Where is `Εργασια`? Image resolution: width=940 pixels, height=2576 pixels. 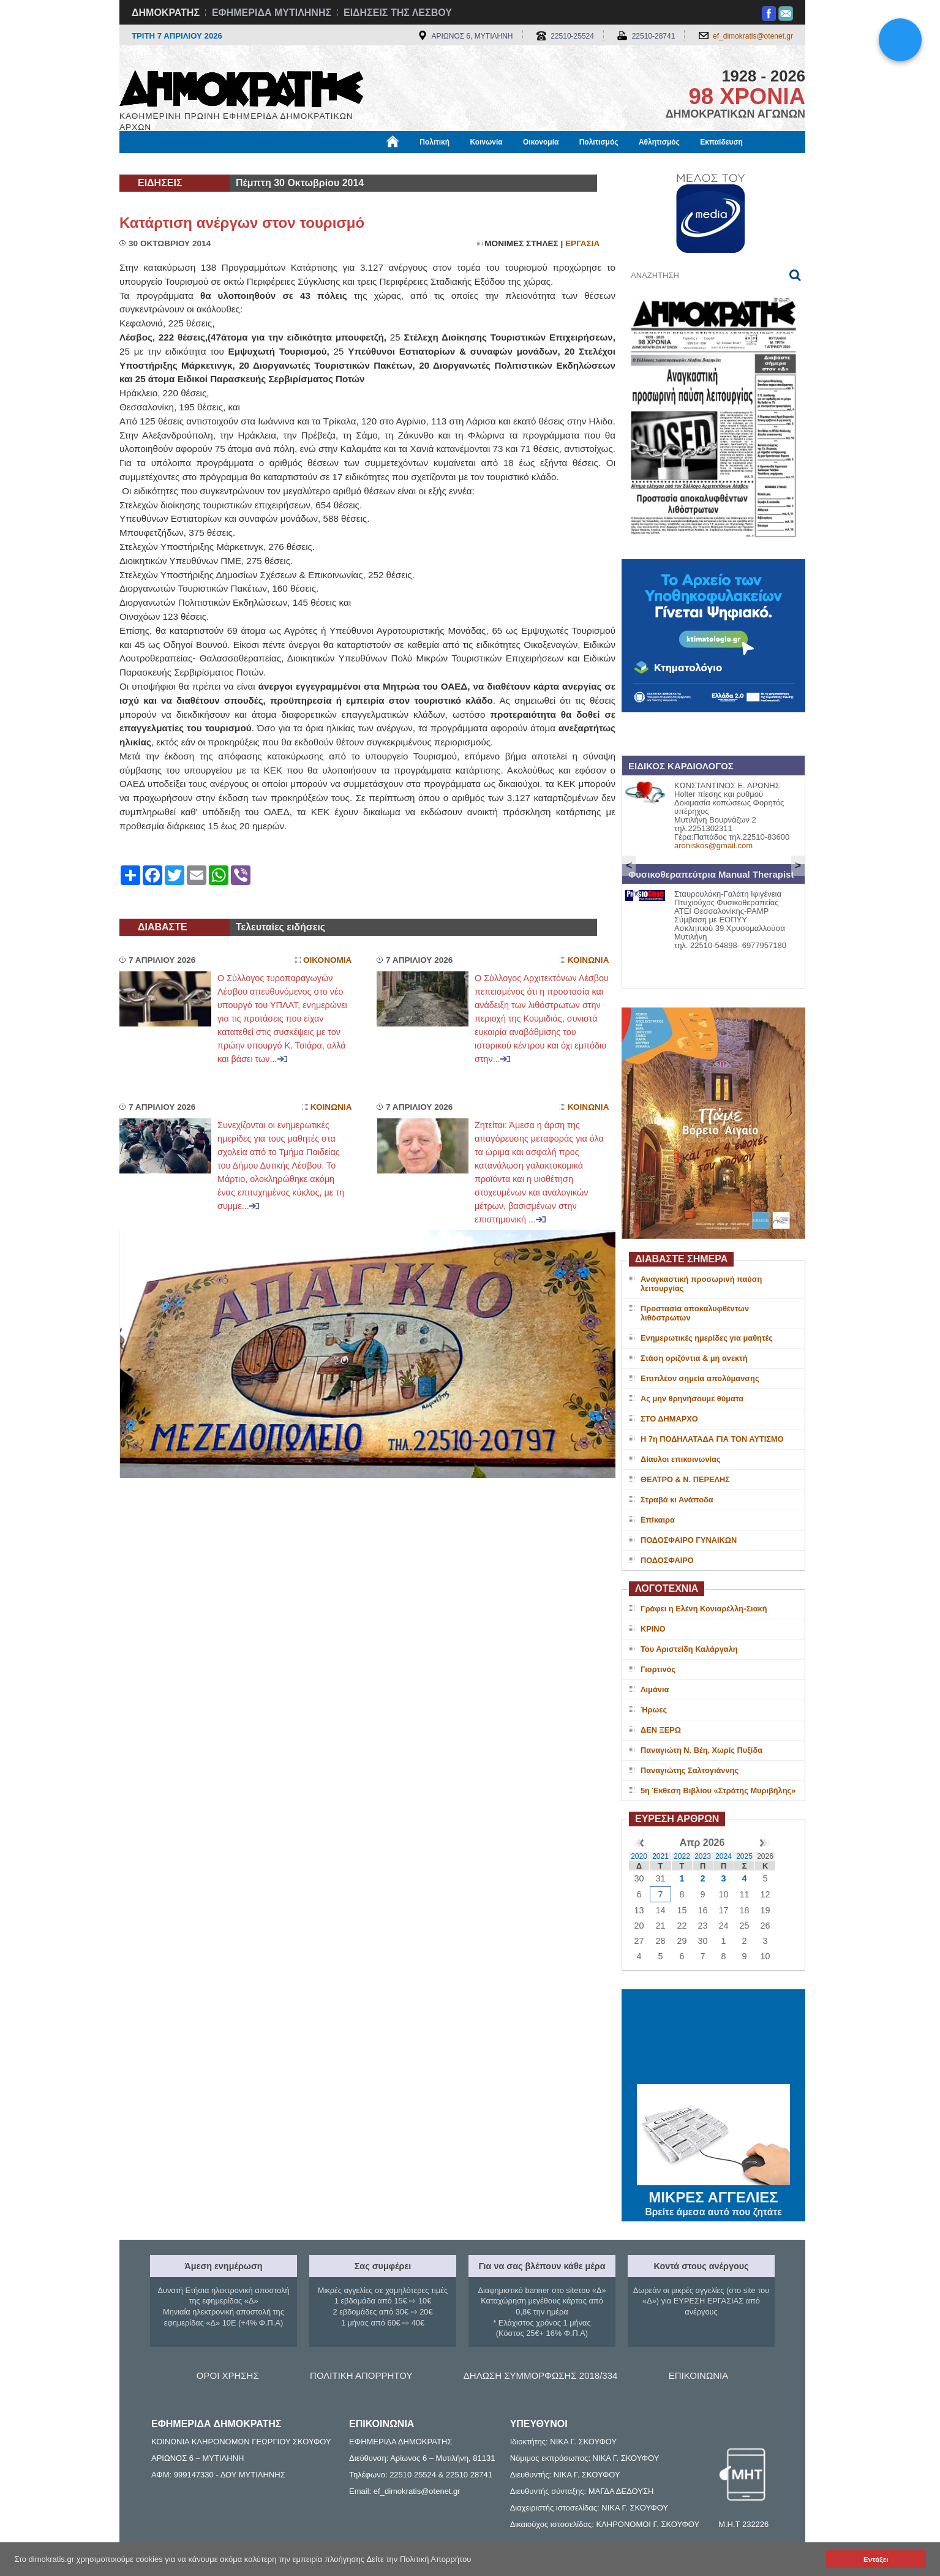 Εργασια is located at coordinates (582, 243).